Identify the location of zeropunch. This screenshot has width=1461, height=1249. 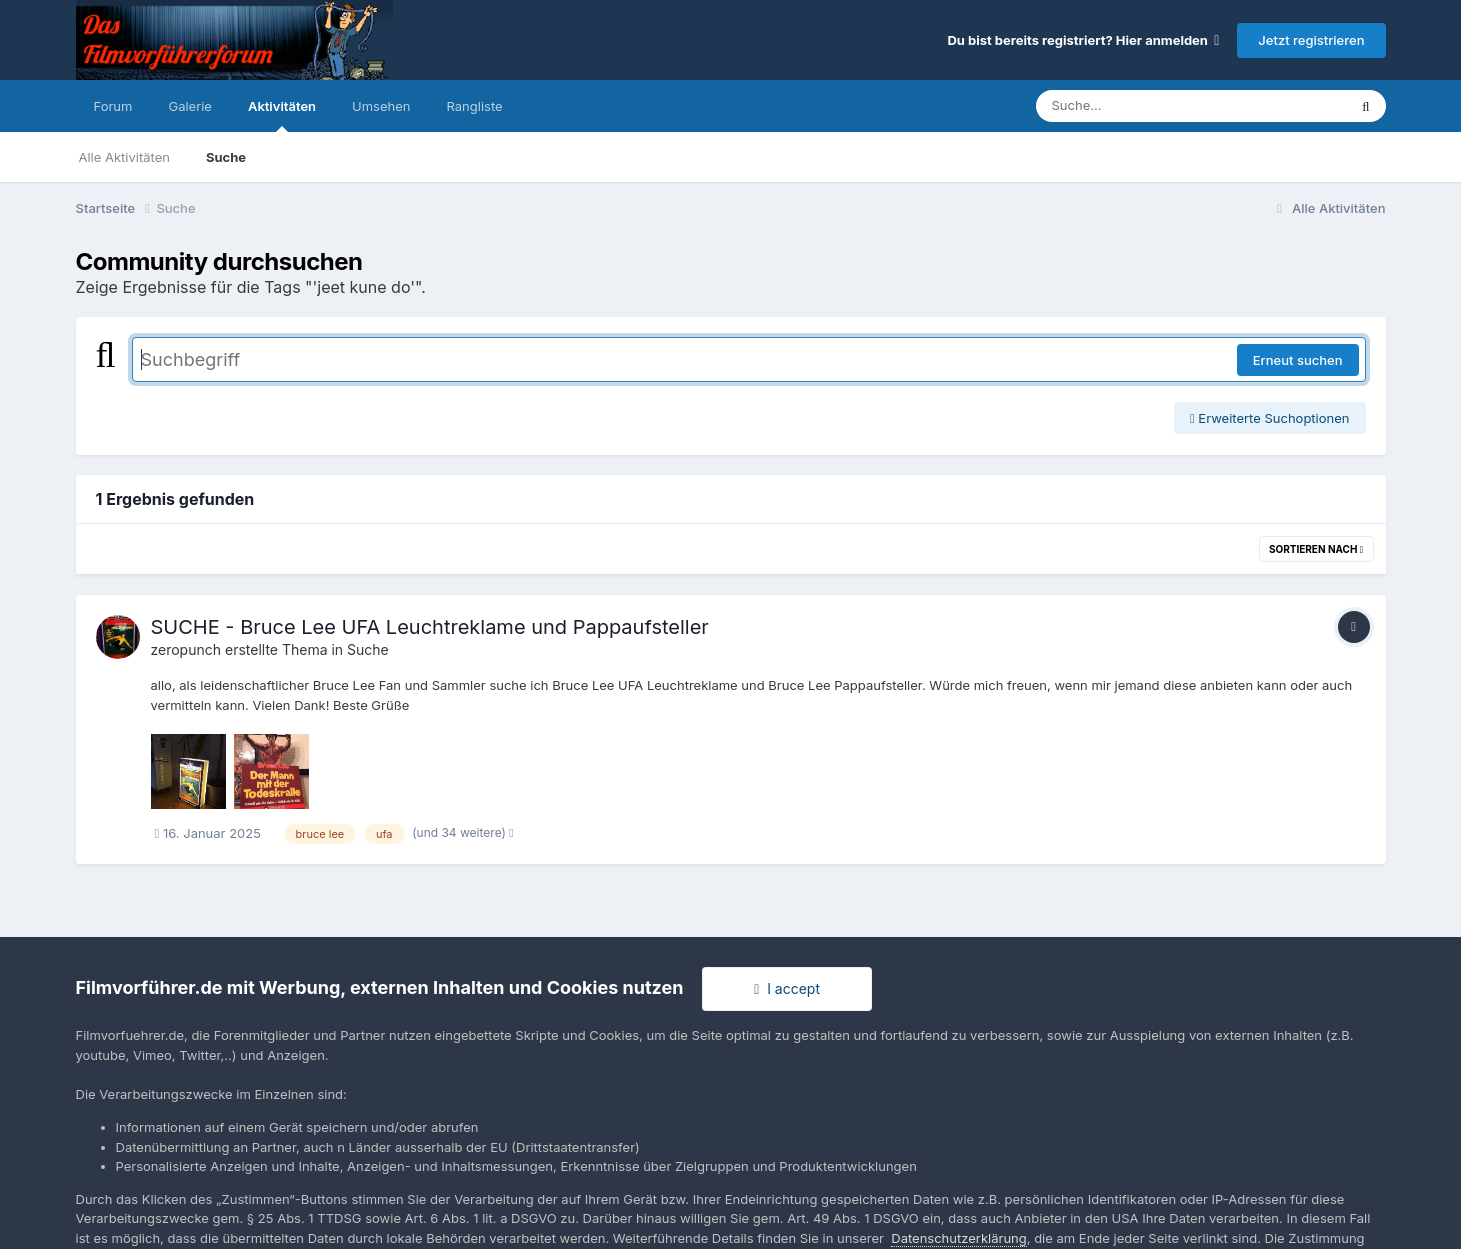
(186, 649).